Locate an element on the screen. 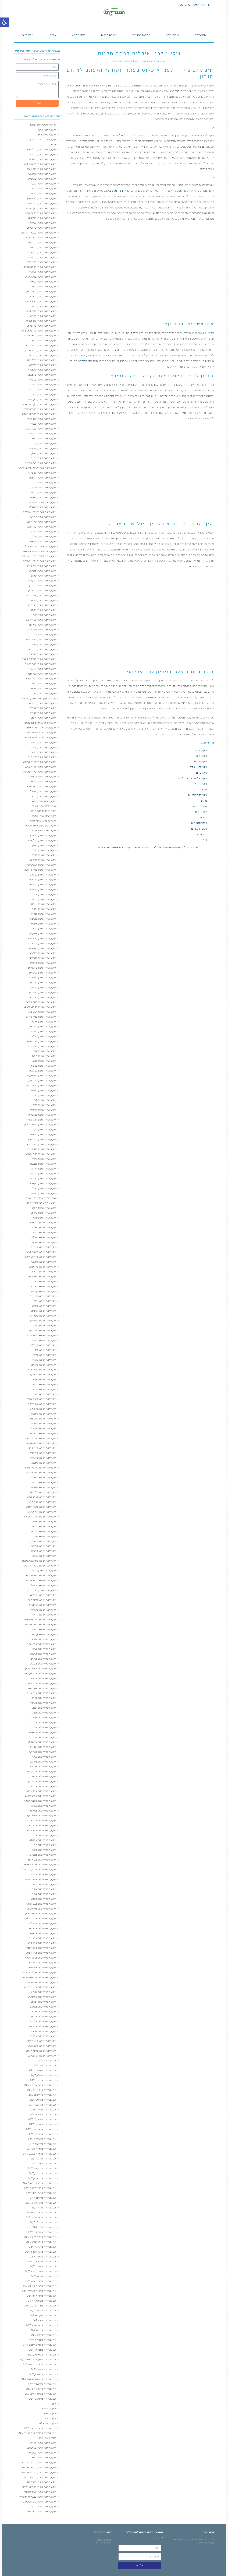 Image resolution: width=228 pixels, height=2576 pixels. ניקיון דירה לאחר שיפוץ ירושלים is located at coordinates (39, 561).